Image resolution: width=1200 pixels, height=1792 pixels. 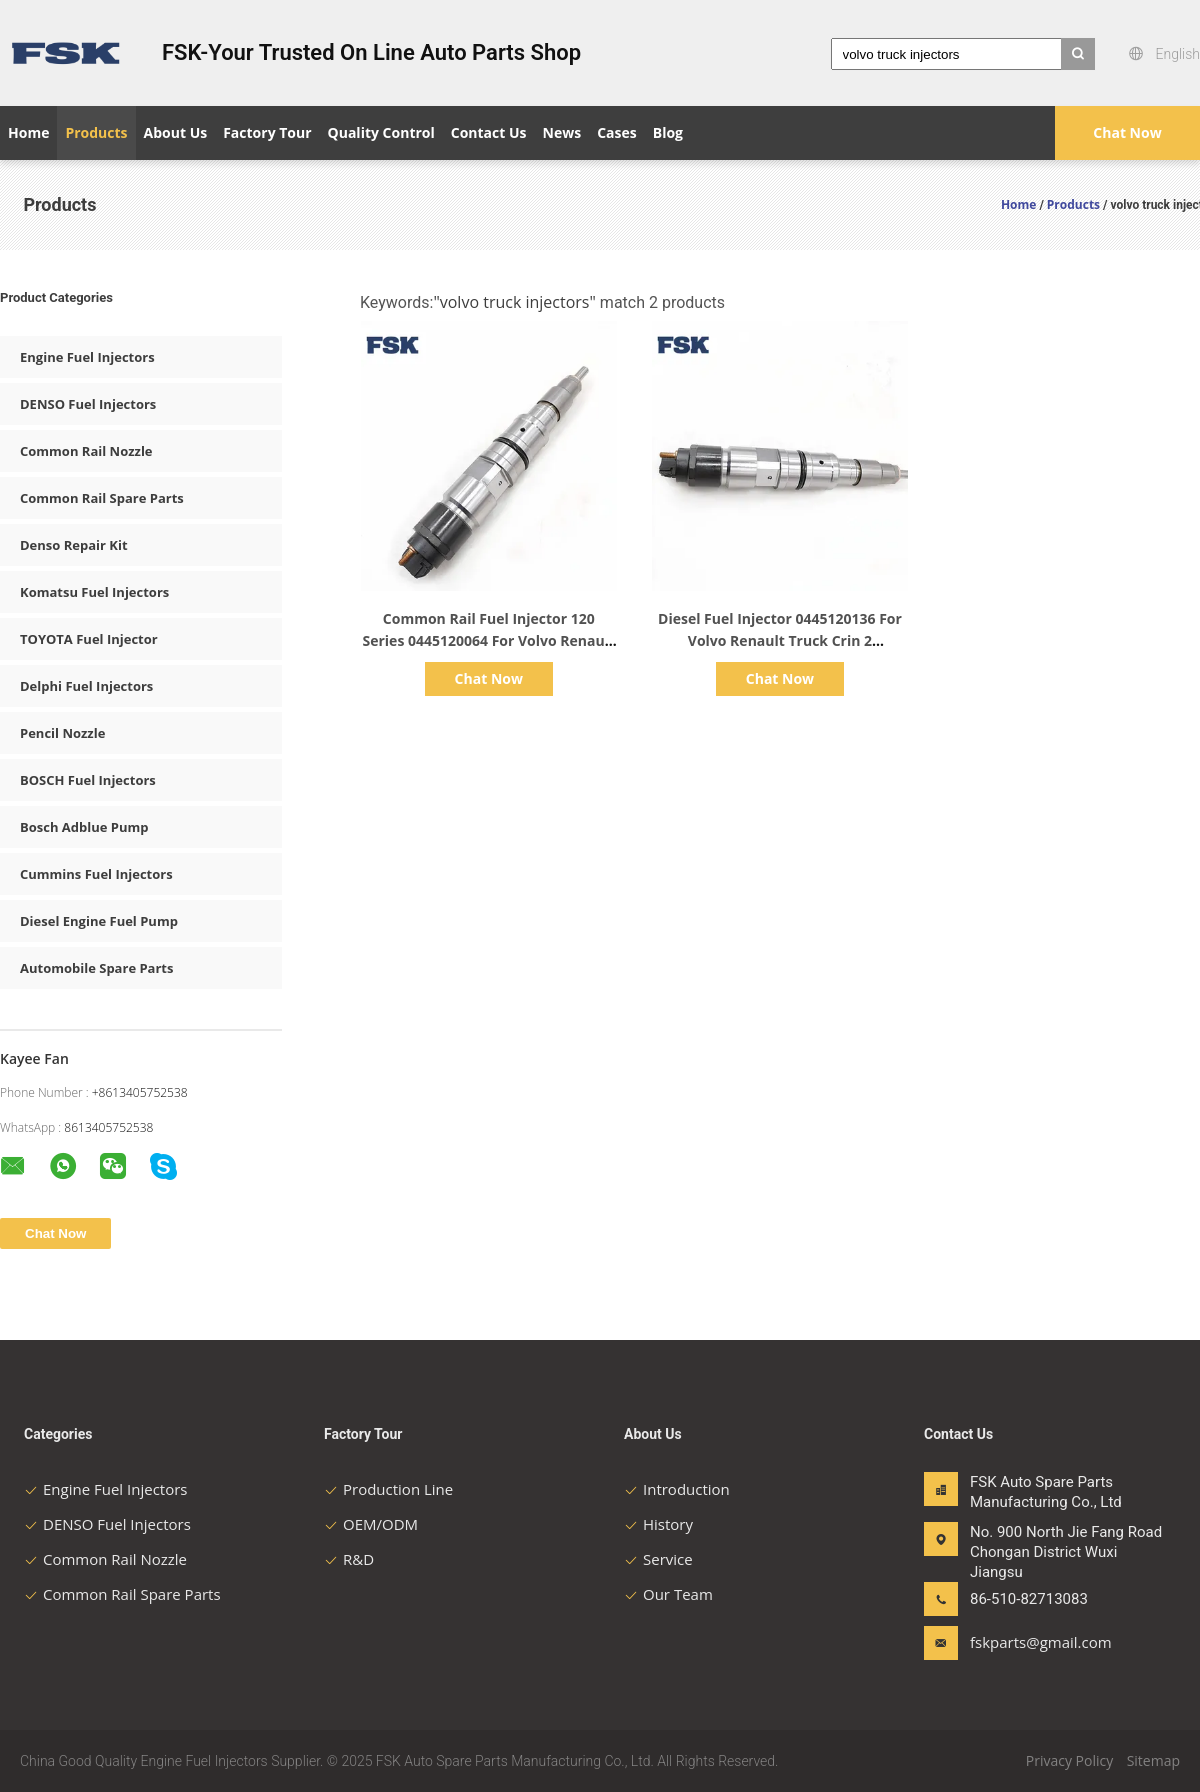 What do you see at coordinates (1033, 1642) in the screenshot?
I see `fskparts@gmail.com` at bounding box center [1033, 1642].